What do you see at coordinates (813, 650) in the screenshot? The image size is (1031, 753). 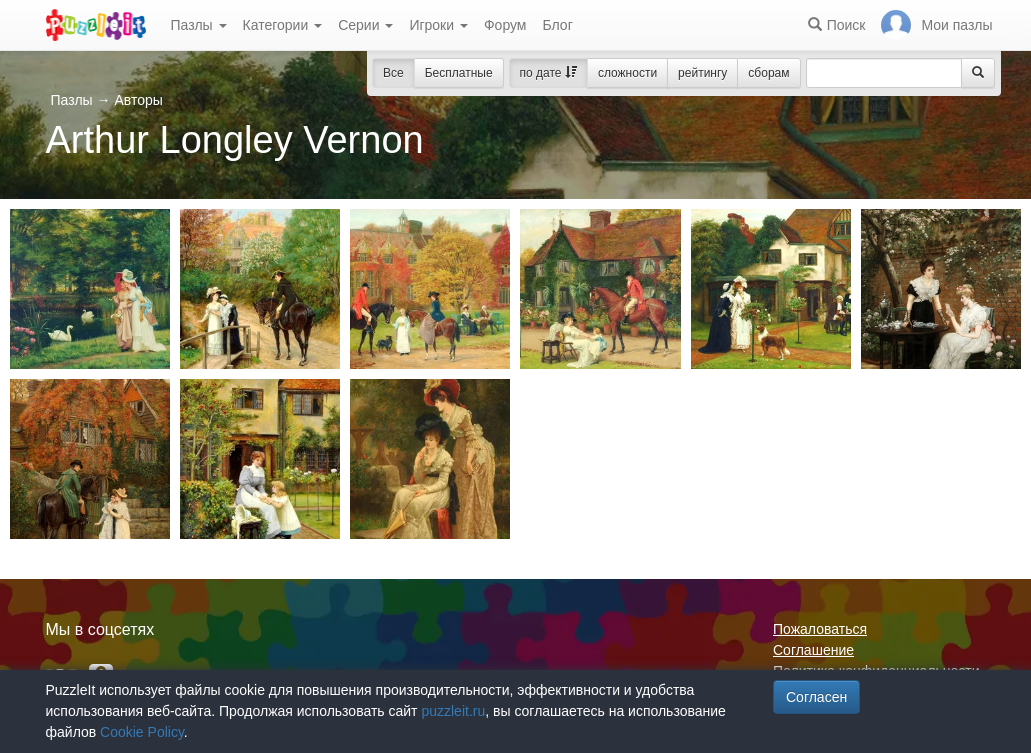 I see `Соглашение` at bounding box center [813, 650].